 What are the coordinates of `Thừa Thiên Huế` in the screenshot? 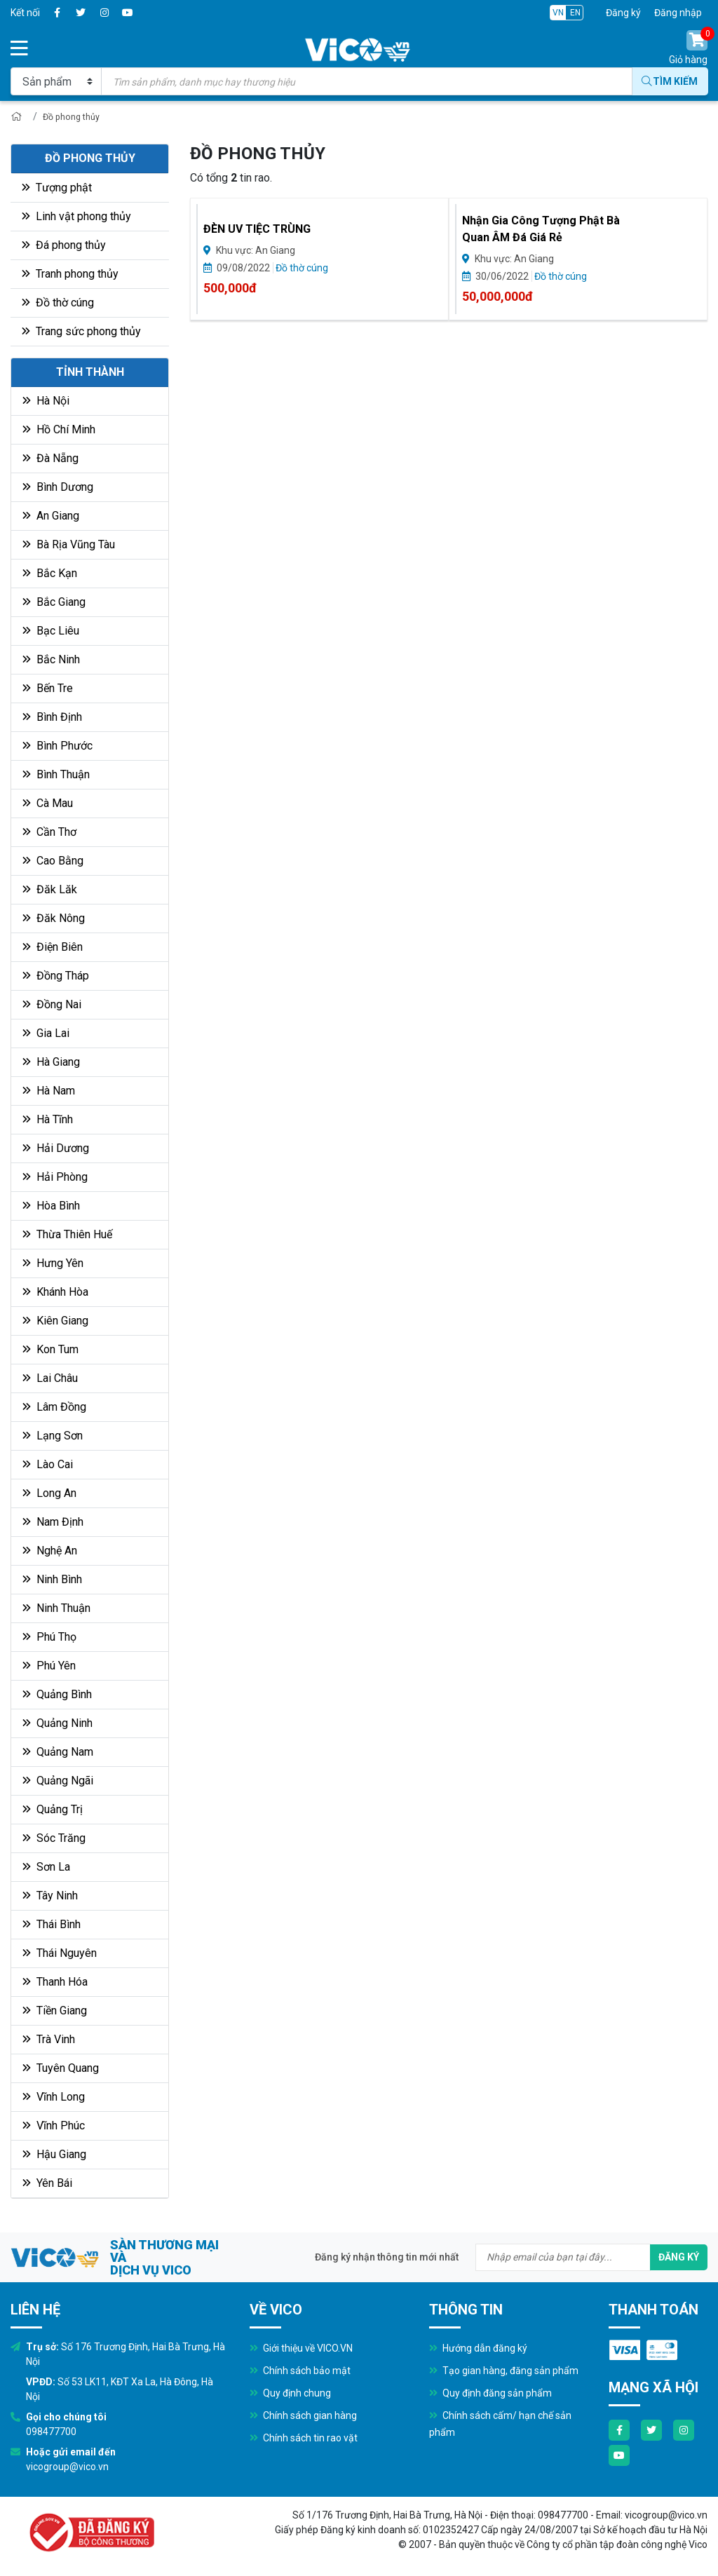 It's located at (67, 1236).